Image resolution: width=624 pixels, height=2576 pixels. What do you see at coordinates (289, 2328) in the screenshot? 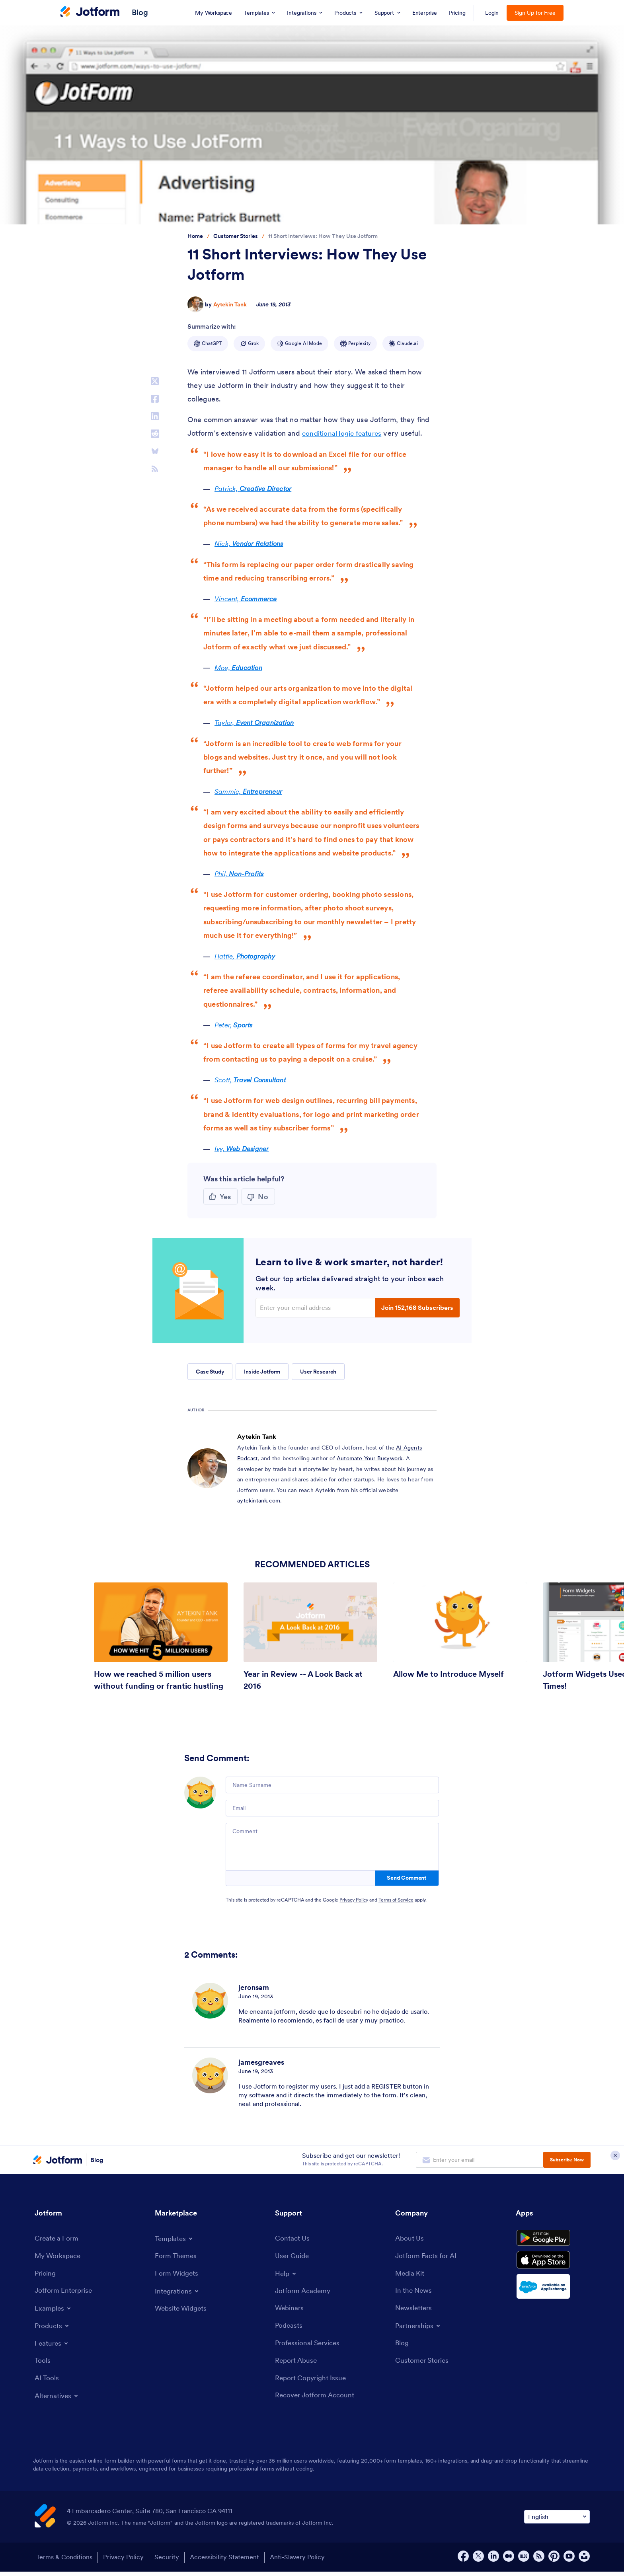
I see `[Podcasts]` at bounding box center [289, 2328].